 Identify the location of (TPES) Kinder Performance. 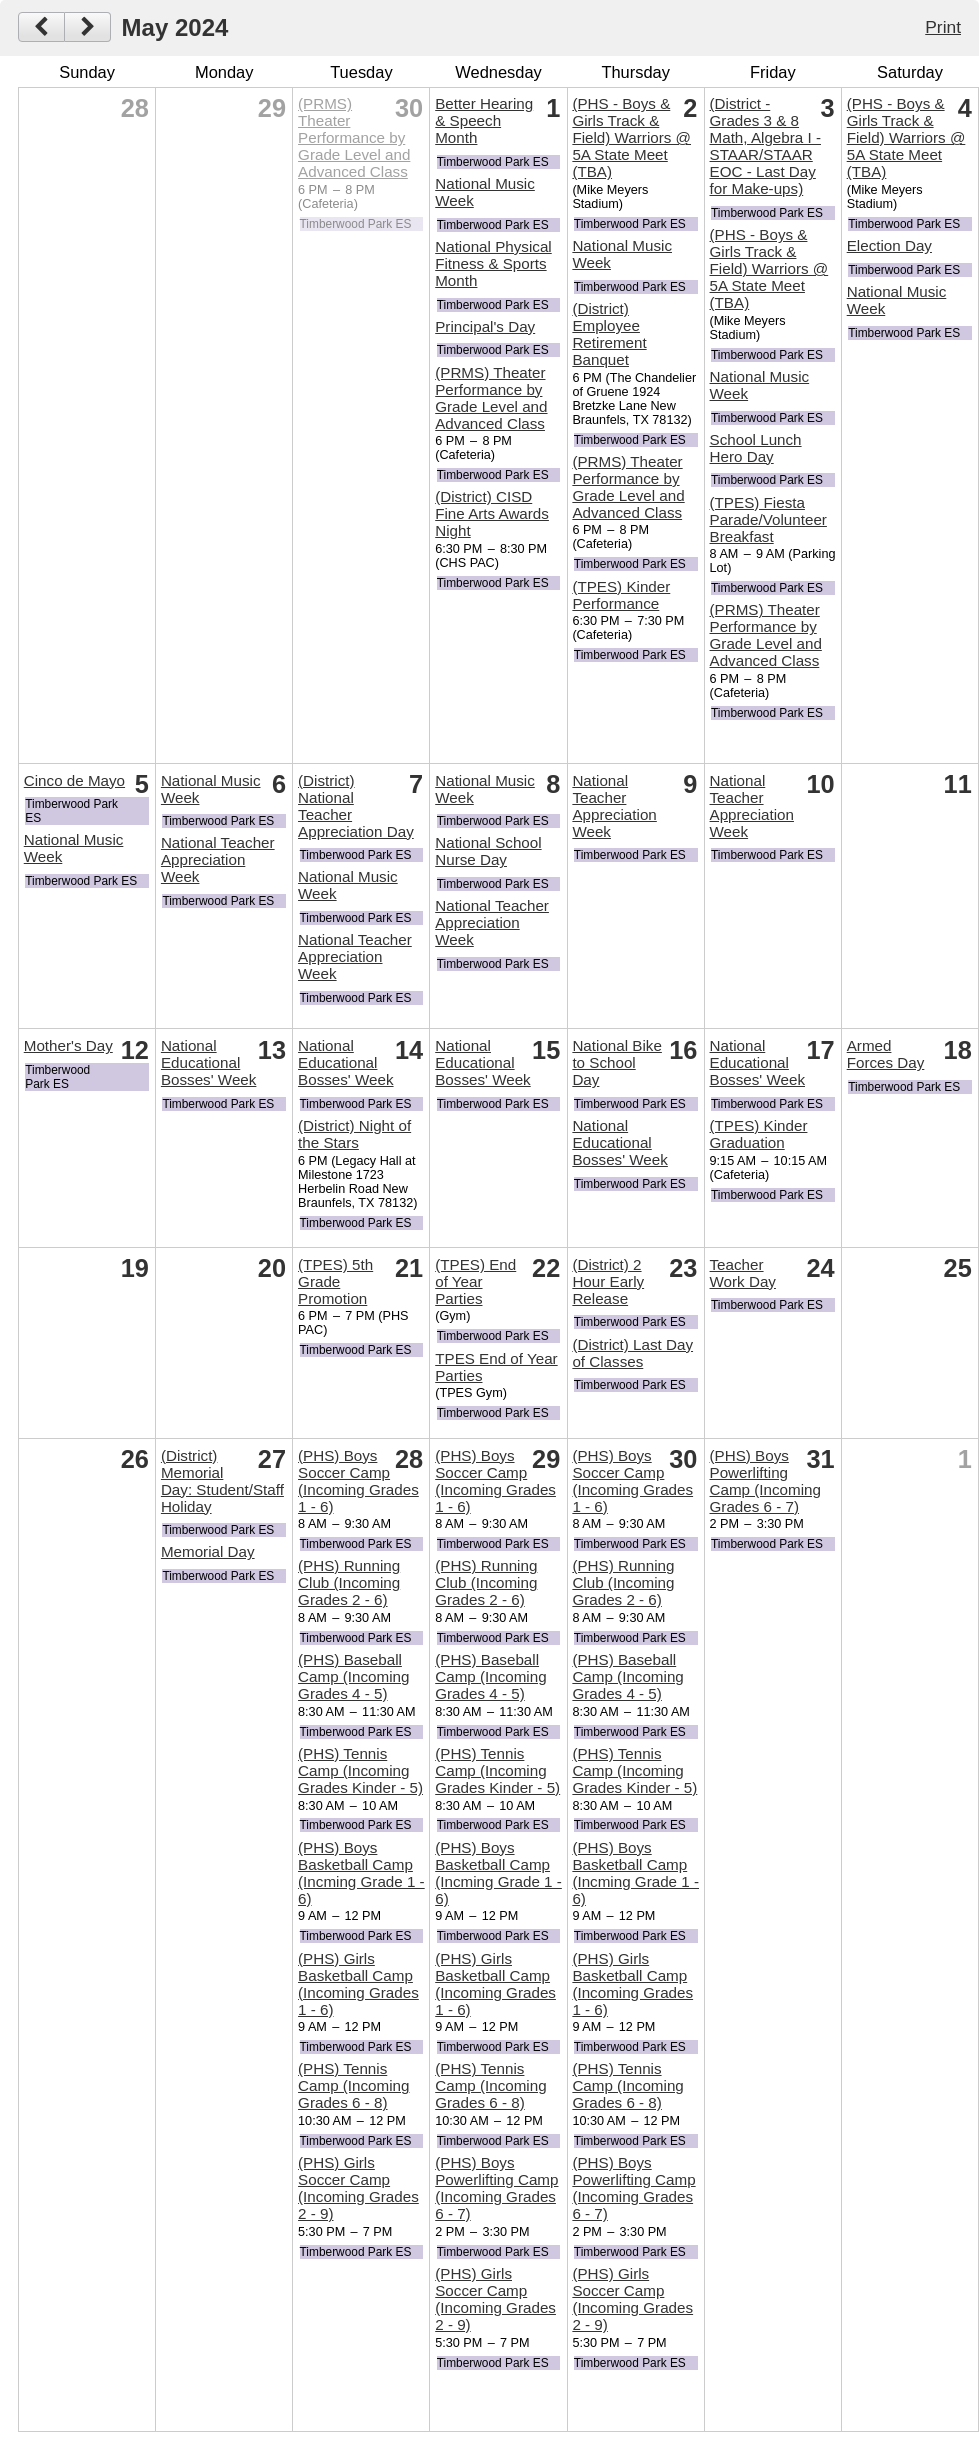
(621, 595).